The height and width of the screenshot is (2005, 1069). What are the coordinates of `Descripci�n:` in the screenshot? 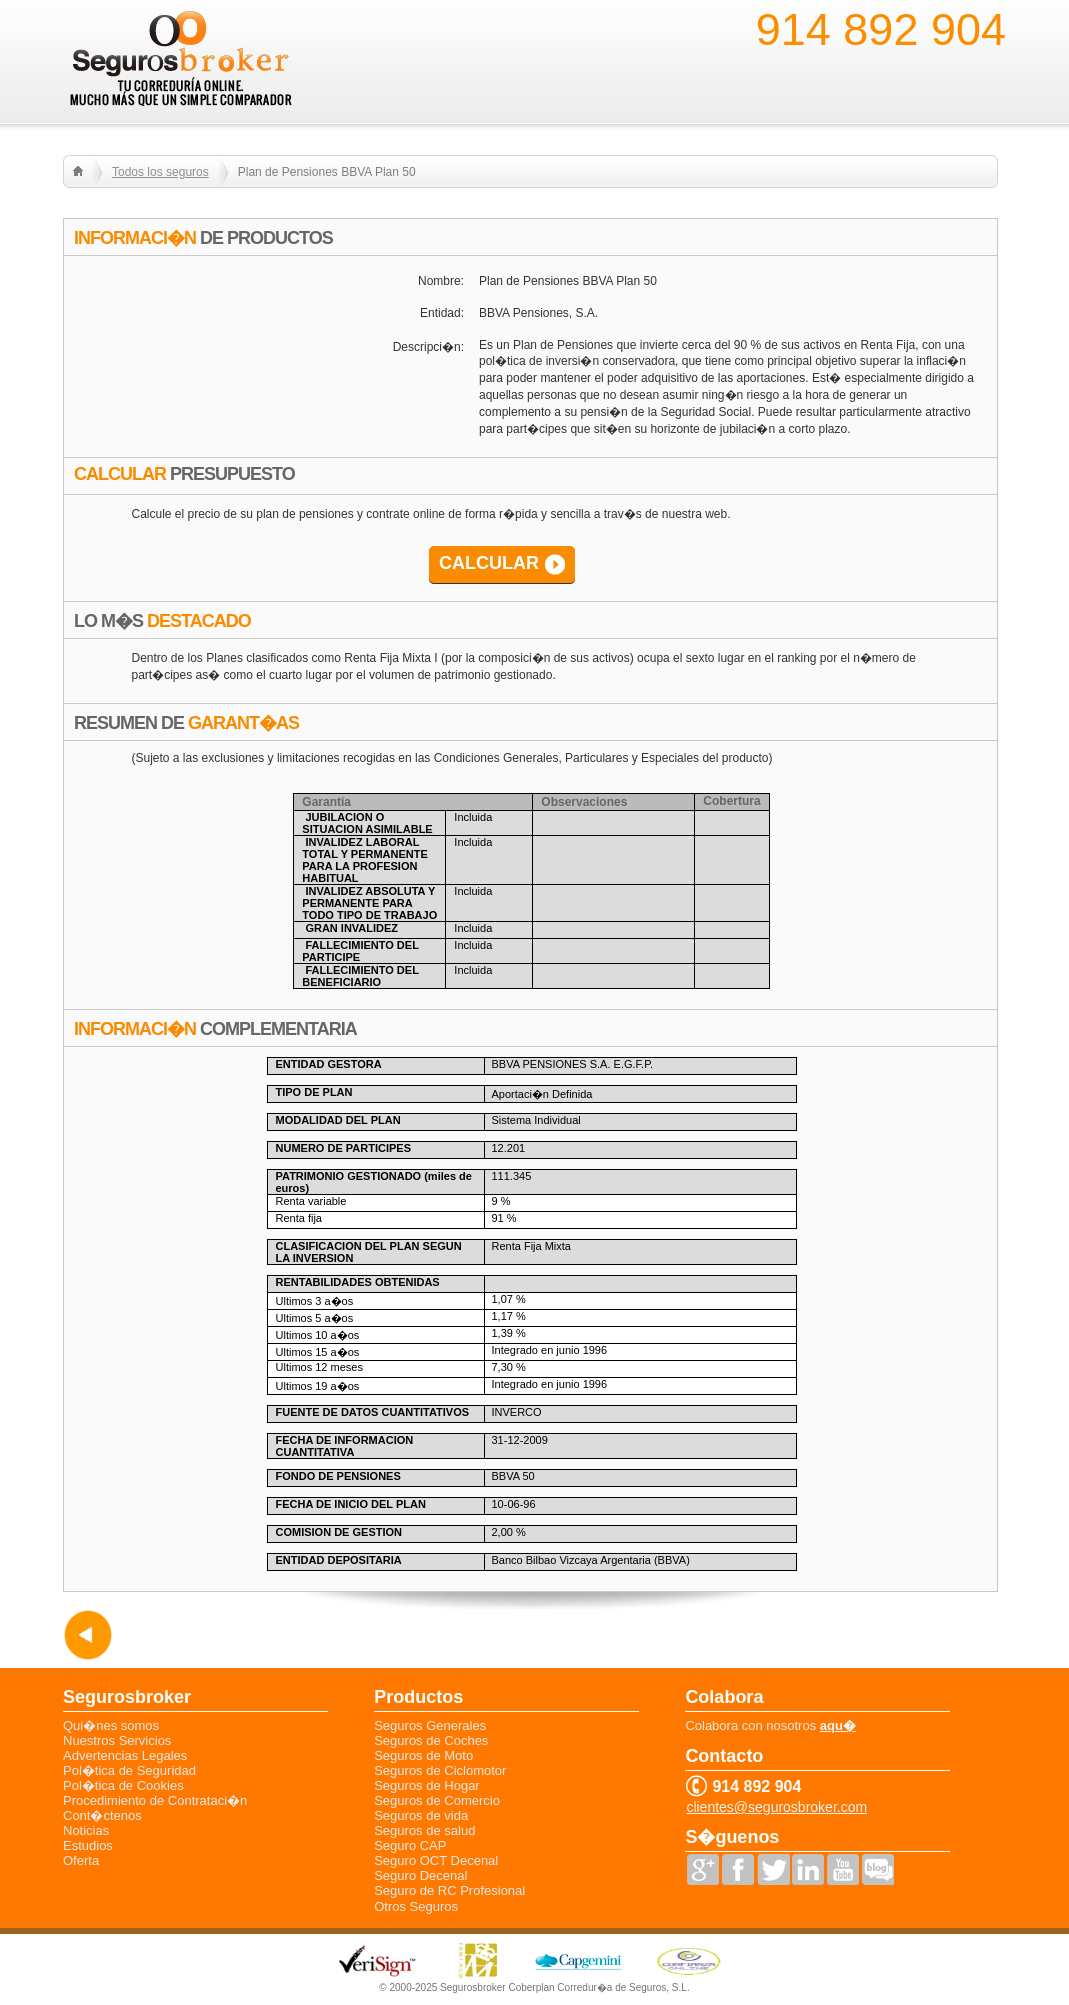 It's located at (428, 347).